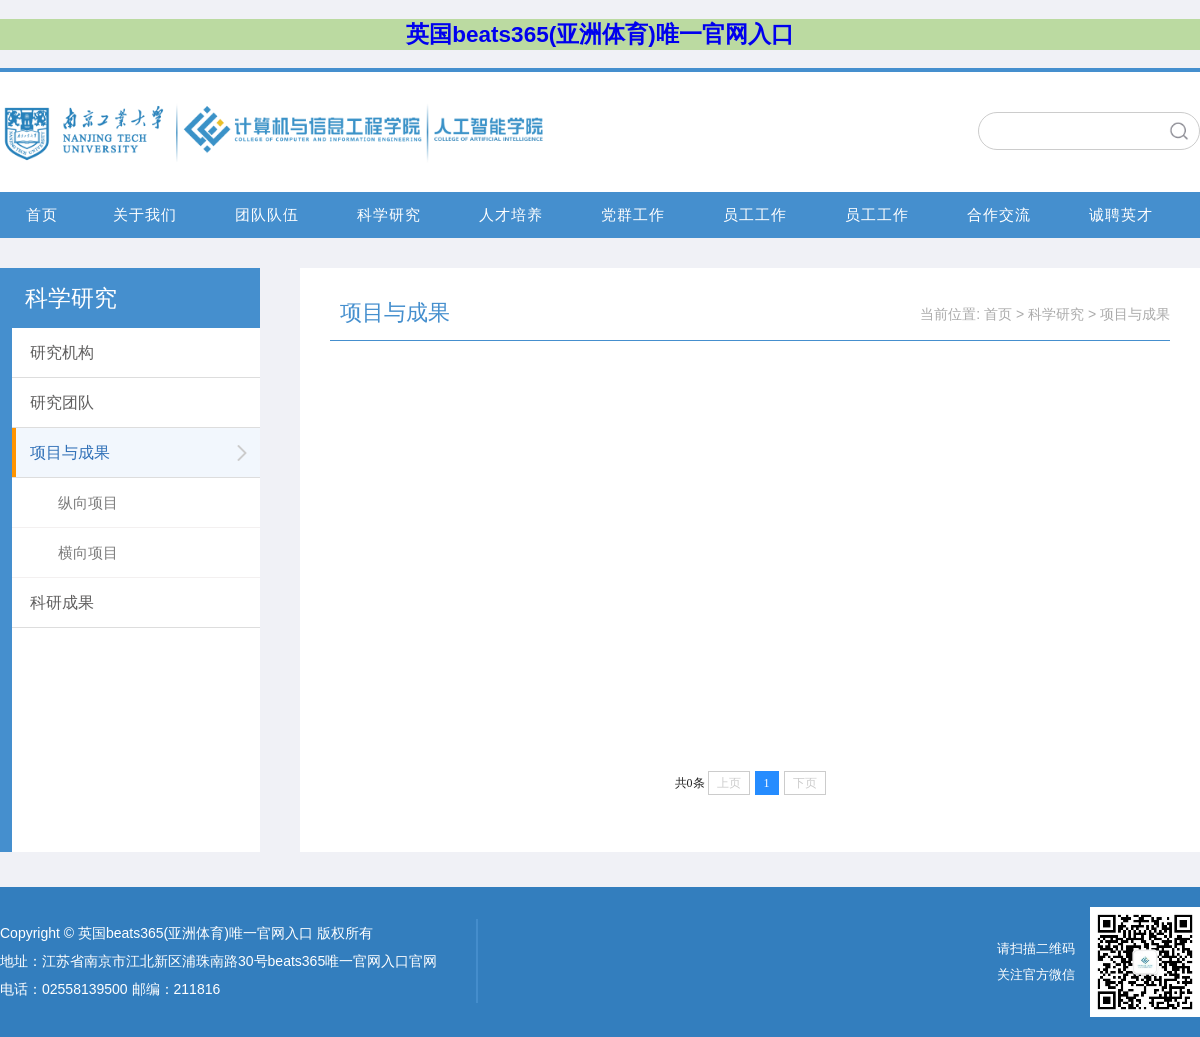 This screenshot has width=1200, height=1037. Describe the element at coordinates (1121, 214) in the screenshot. I see `诚聘英才` at that location.